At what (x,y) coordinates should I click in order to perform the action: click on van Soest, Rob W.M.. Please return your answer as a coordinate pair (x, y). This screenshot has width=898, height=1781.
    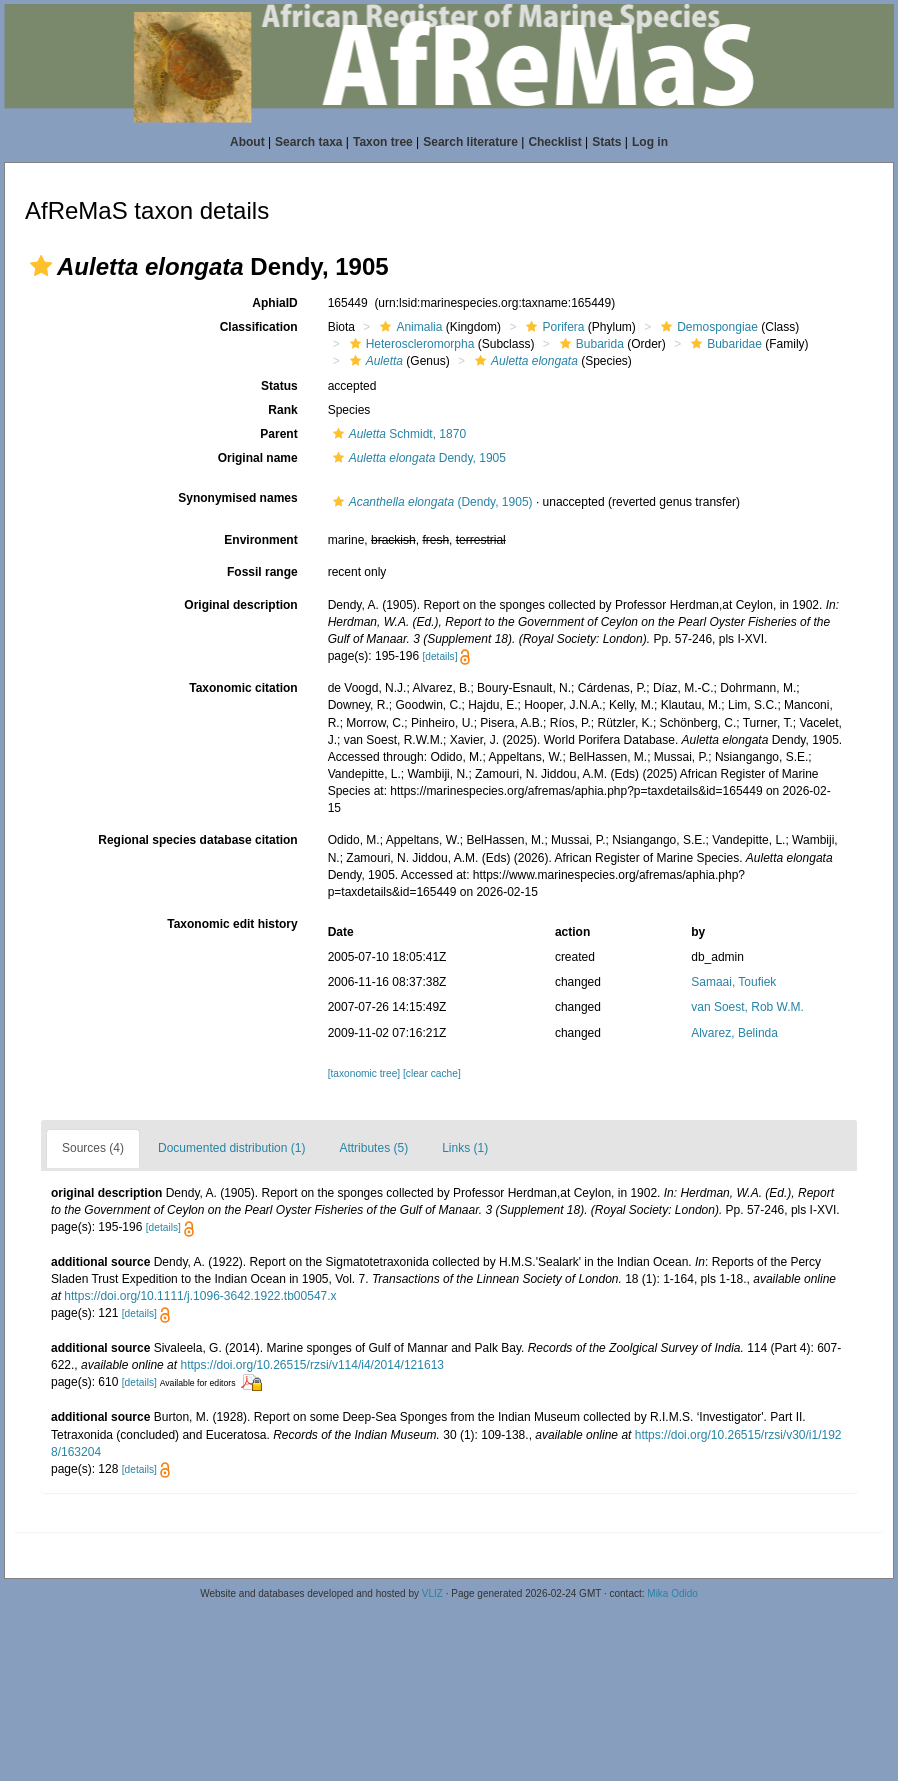
    Looking at the image, I should click on (747, 1007).